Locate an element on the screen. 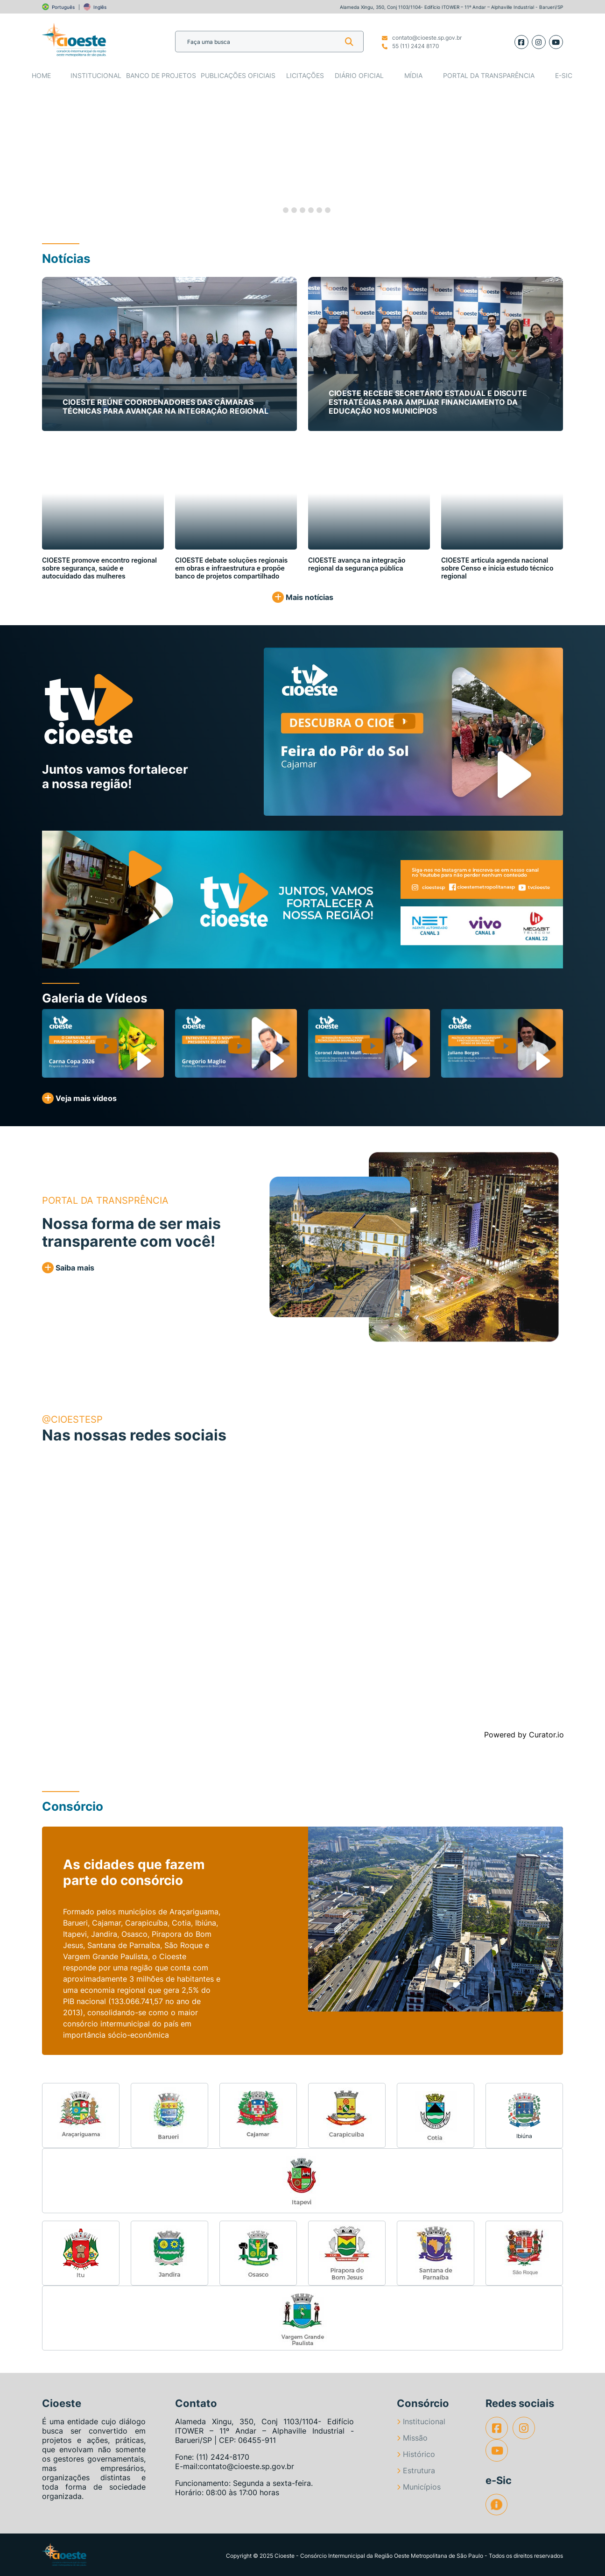 The width and height of the screenshot is (605, 2576). Institucional is located at coordinates (95, 75).